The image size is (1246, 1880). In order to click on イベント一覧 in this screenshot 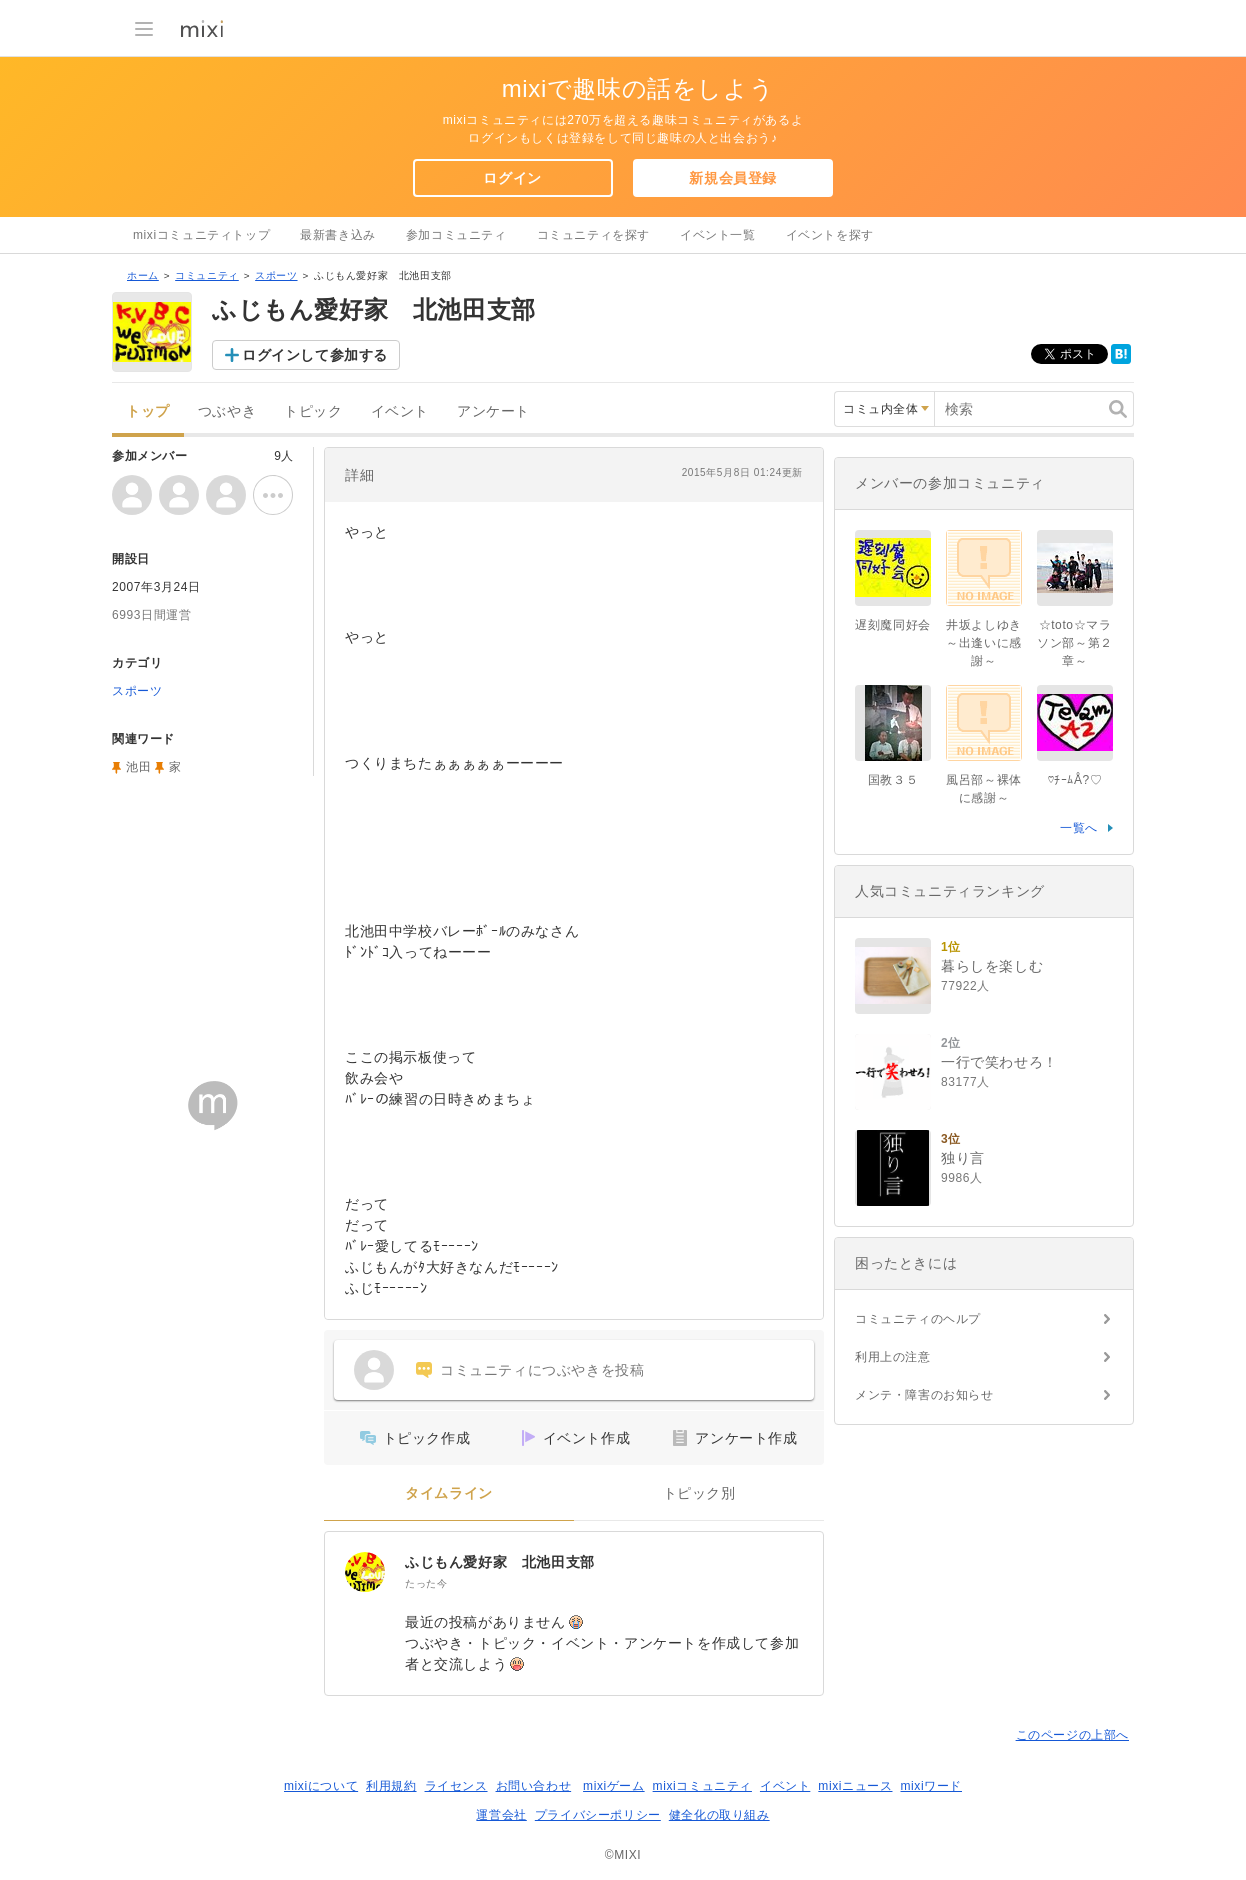, I will do `click(718, 235)`.